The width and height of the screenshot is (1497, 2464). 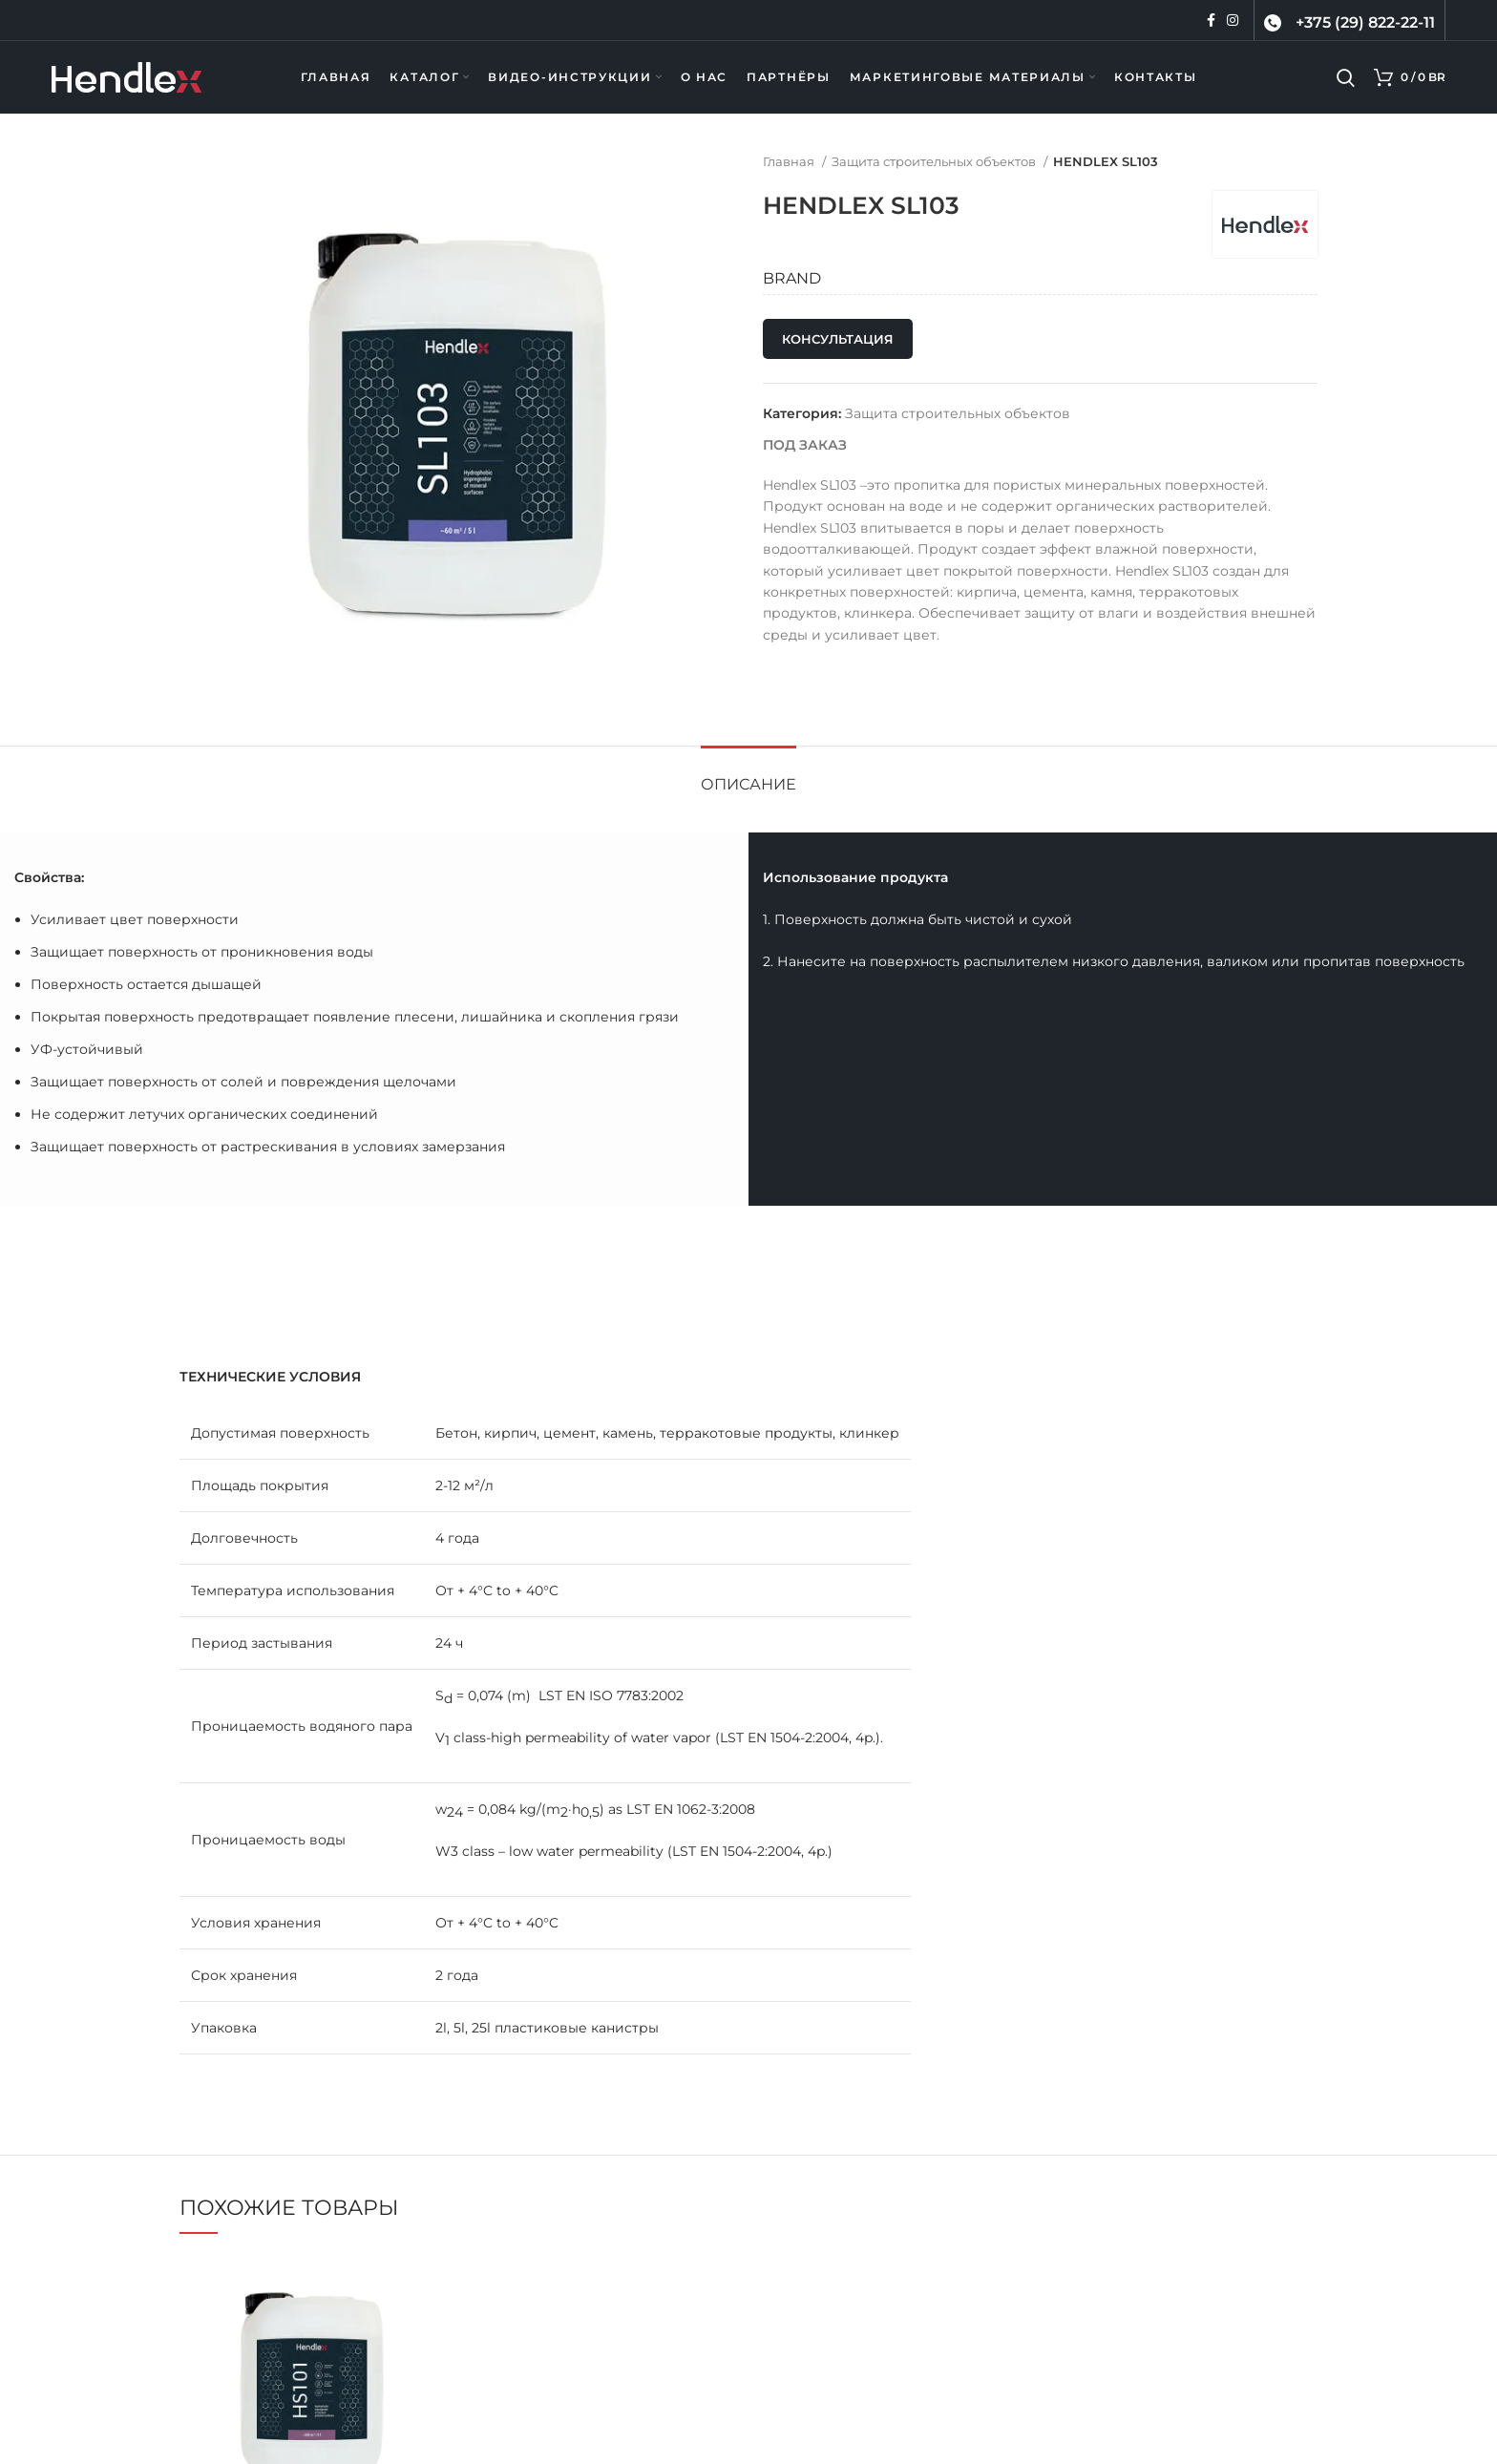 I want to click on [tab], so click(x=748, y=775).